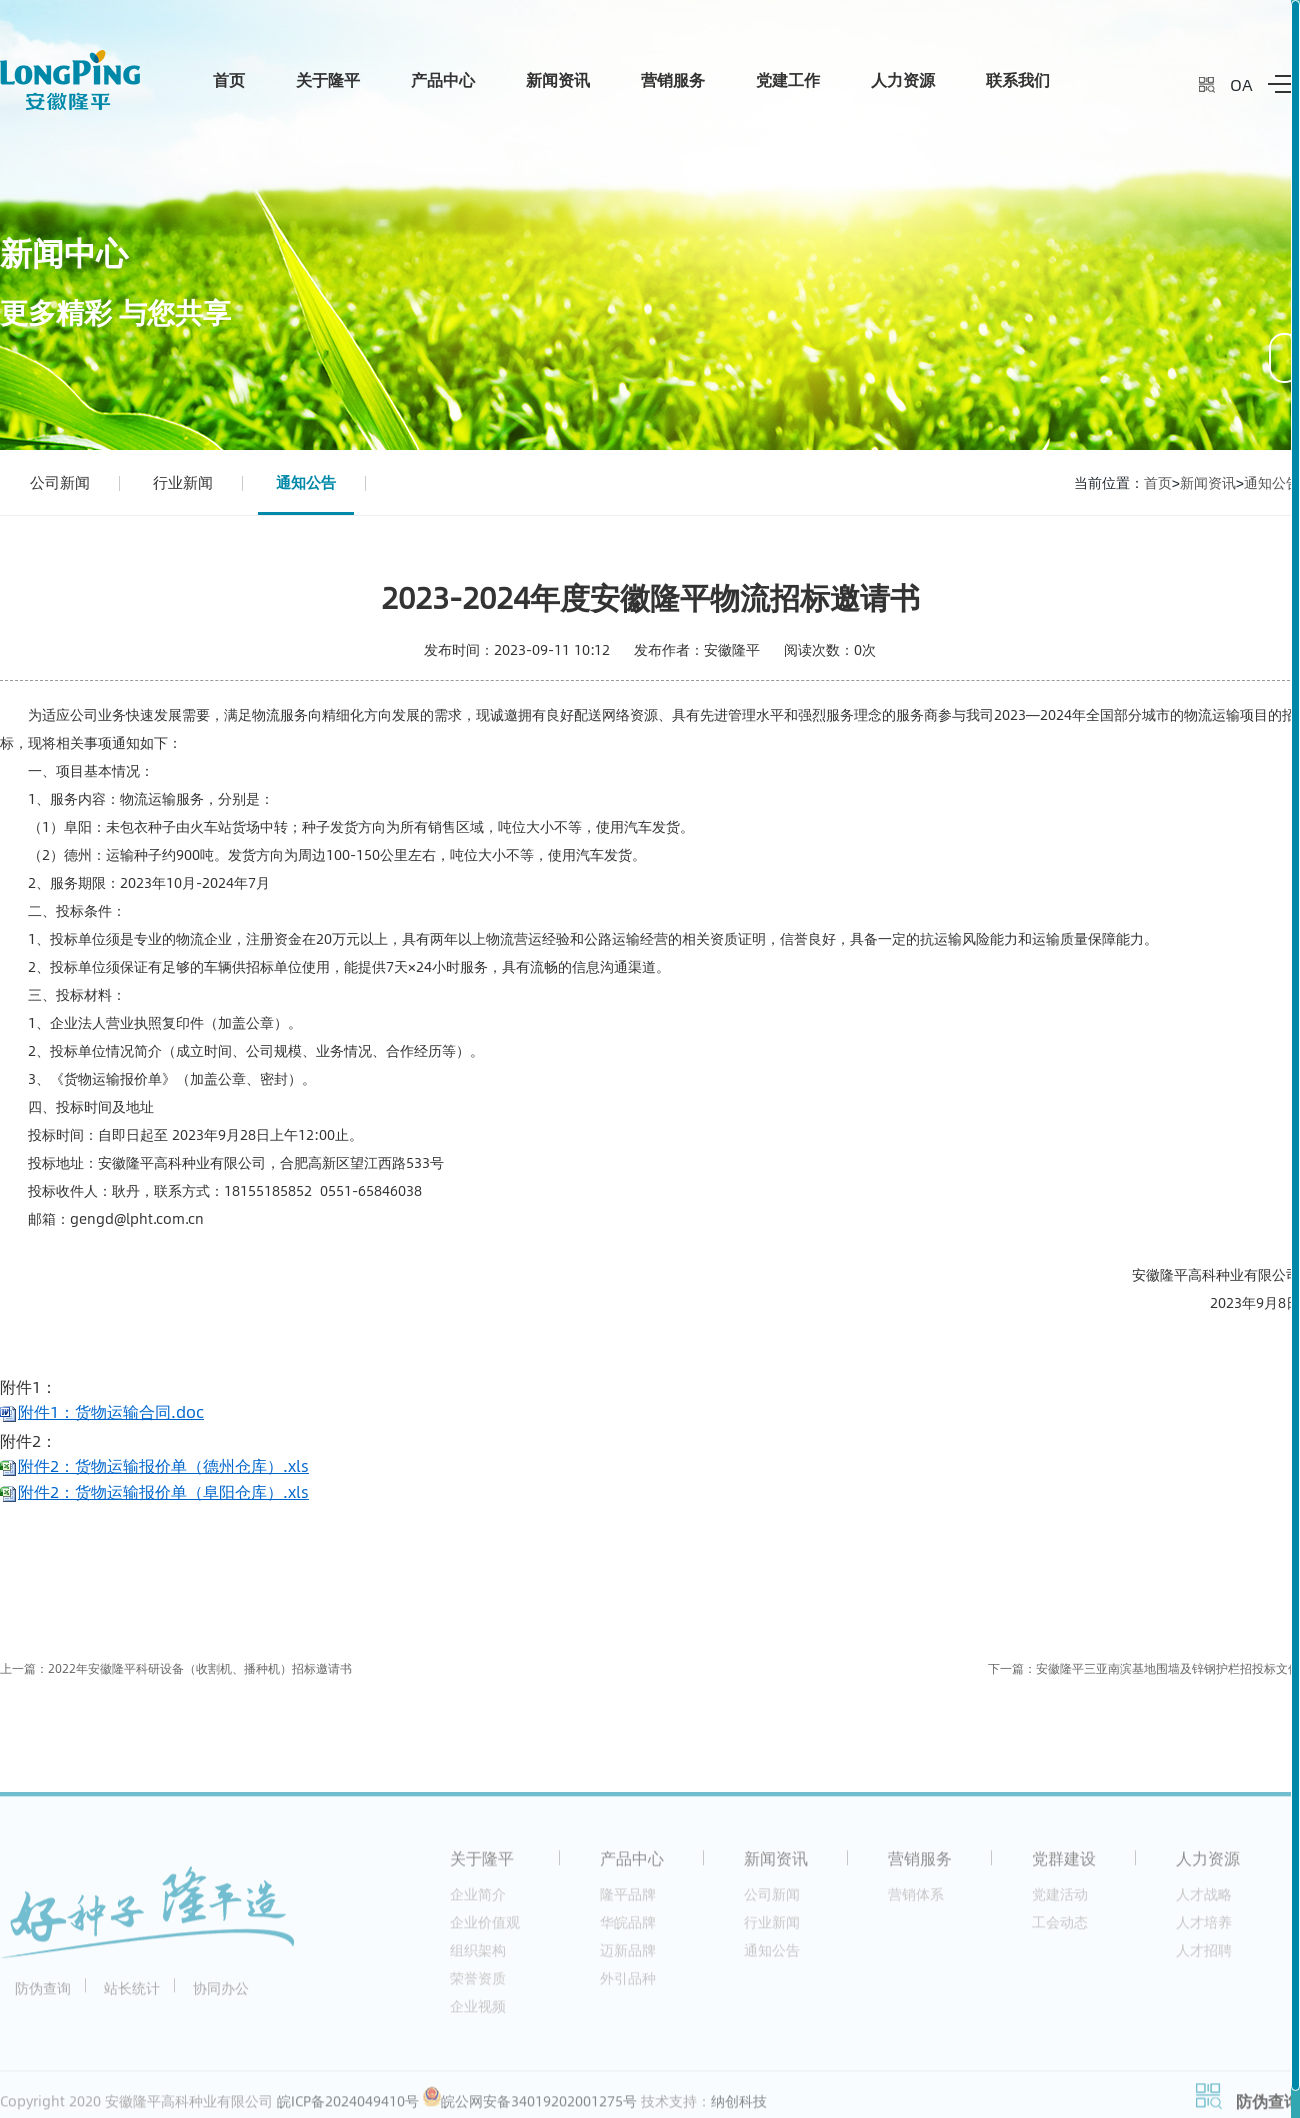  I want to click on 企业价值观, so click(485, 1929).